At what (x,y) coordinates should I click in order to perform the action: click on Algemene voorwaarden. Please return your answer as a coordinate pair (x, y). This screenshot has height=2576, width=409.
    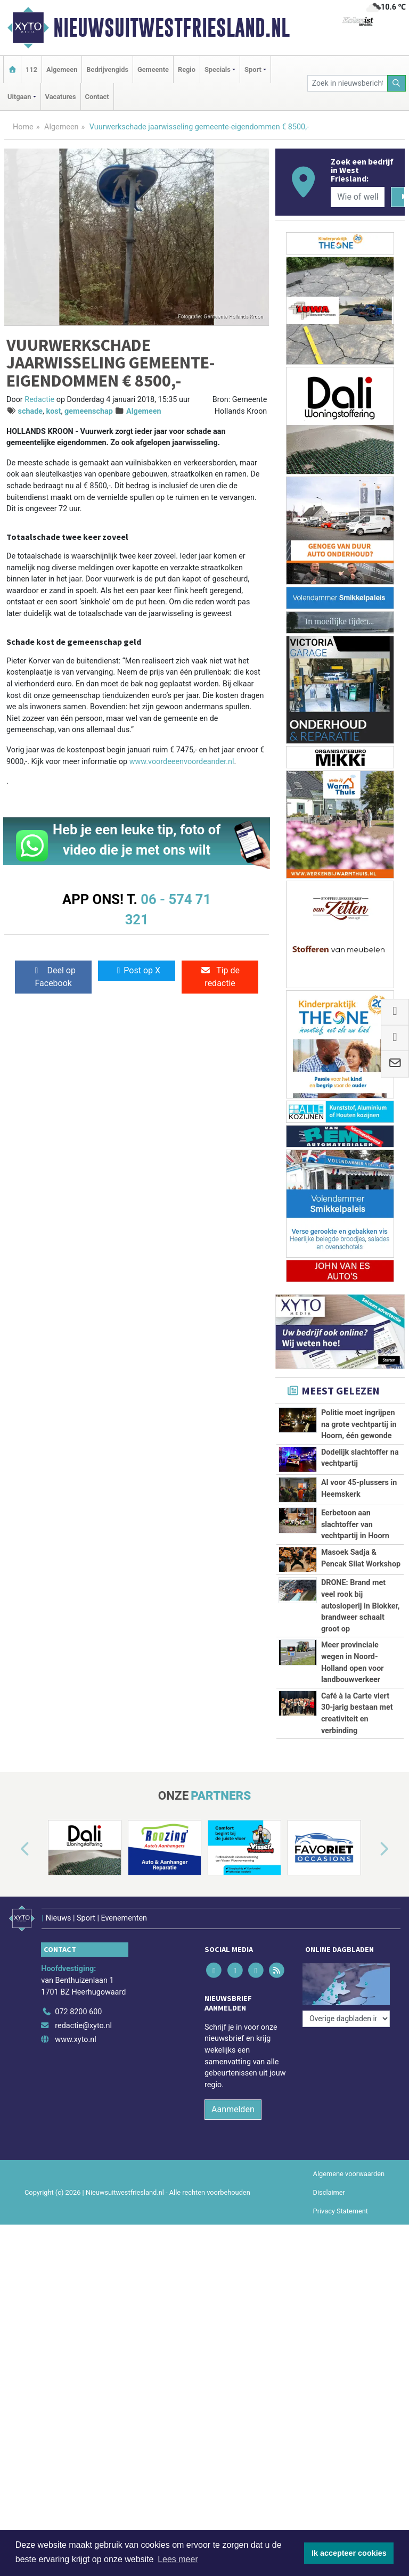
    Looking at the image, I should click on (349, 2273).